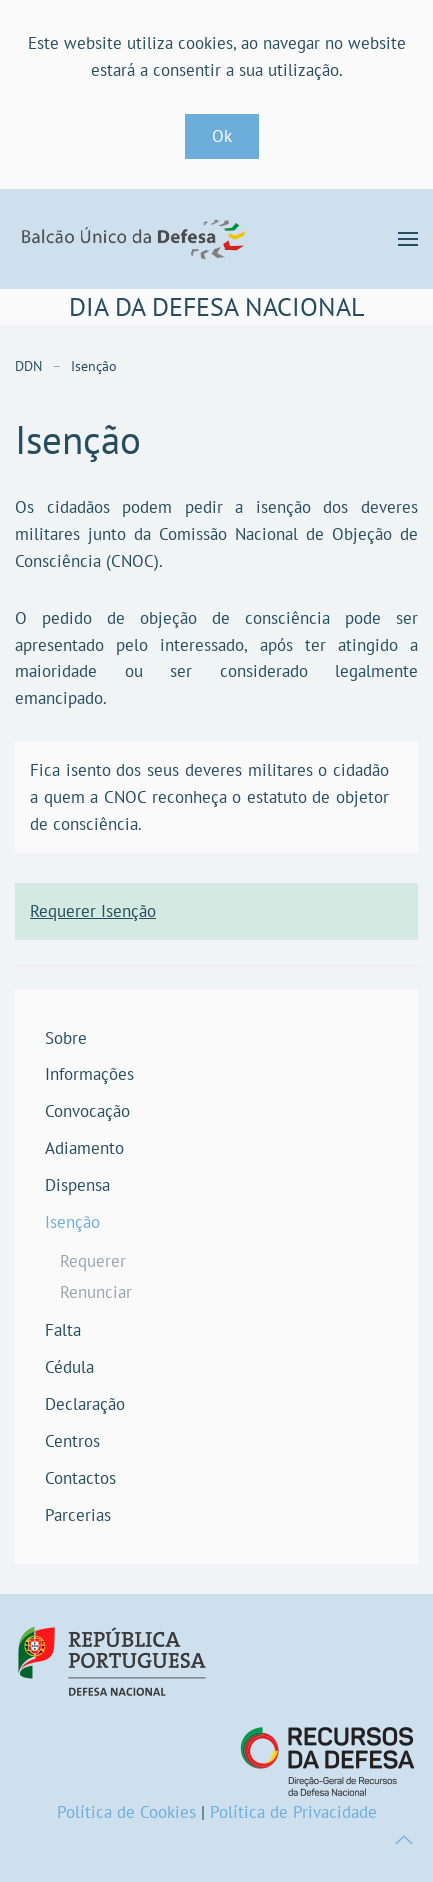 This screenshot has width=433, height=1882. What do you see at coordinates (87, 1111) in the screenshot?
I see `Convocação` at bounding box center [87, 1111].